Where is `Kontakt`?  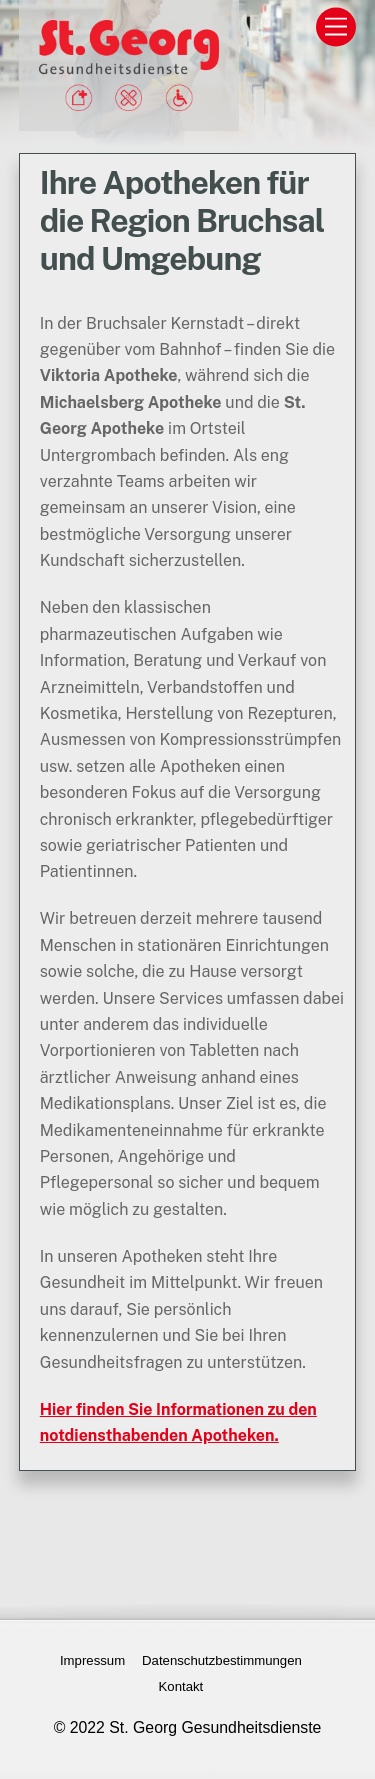
Kontakt is located at coordinates (181, 1686).